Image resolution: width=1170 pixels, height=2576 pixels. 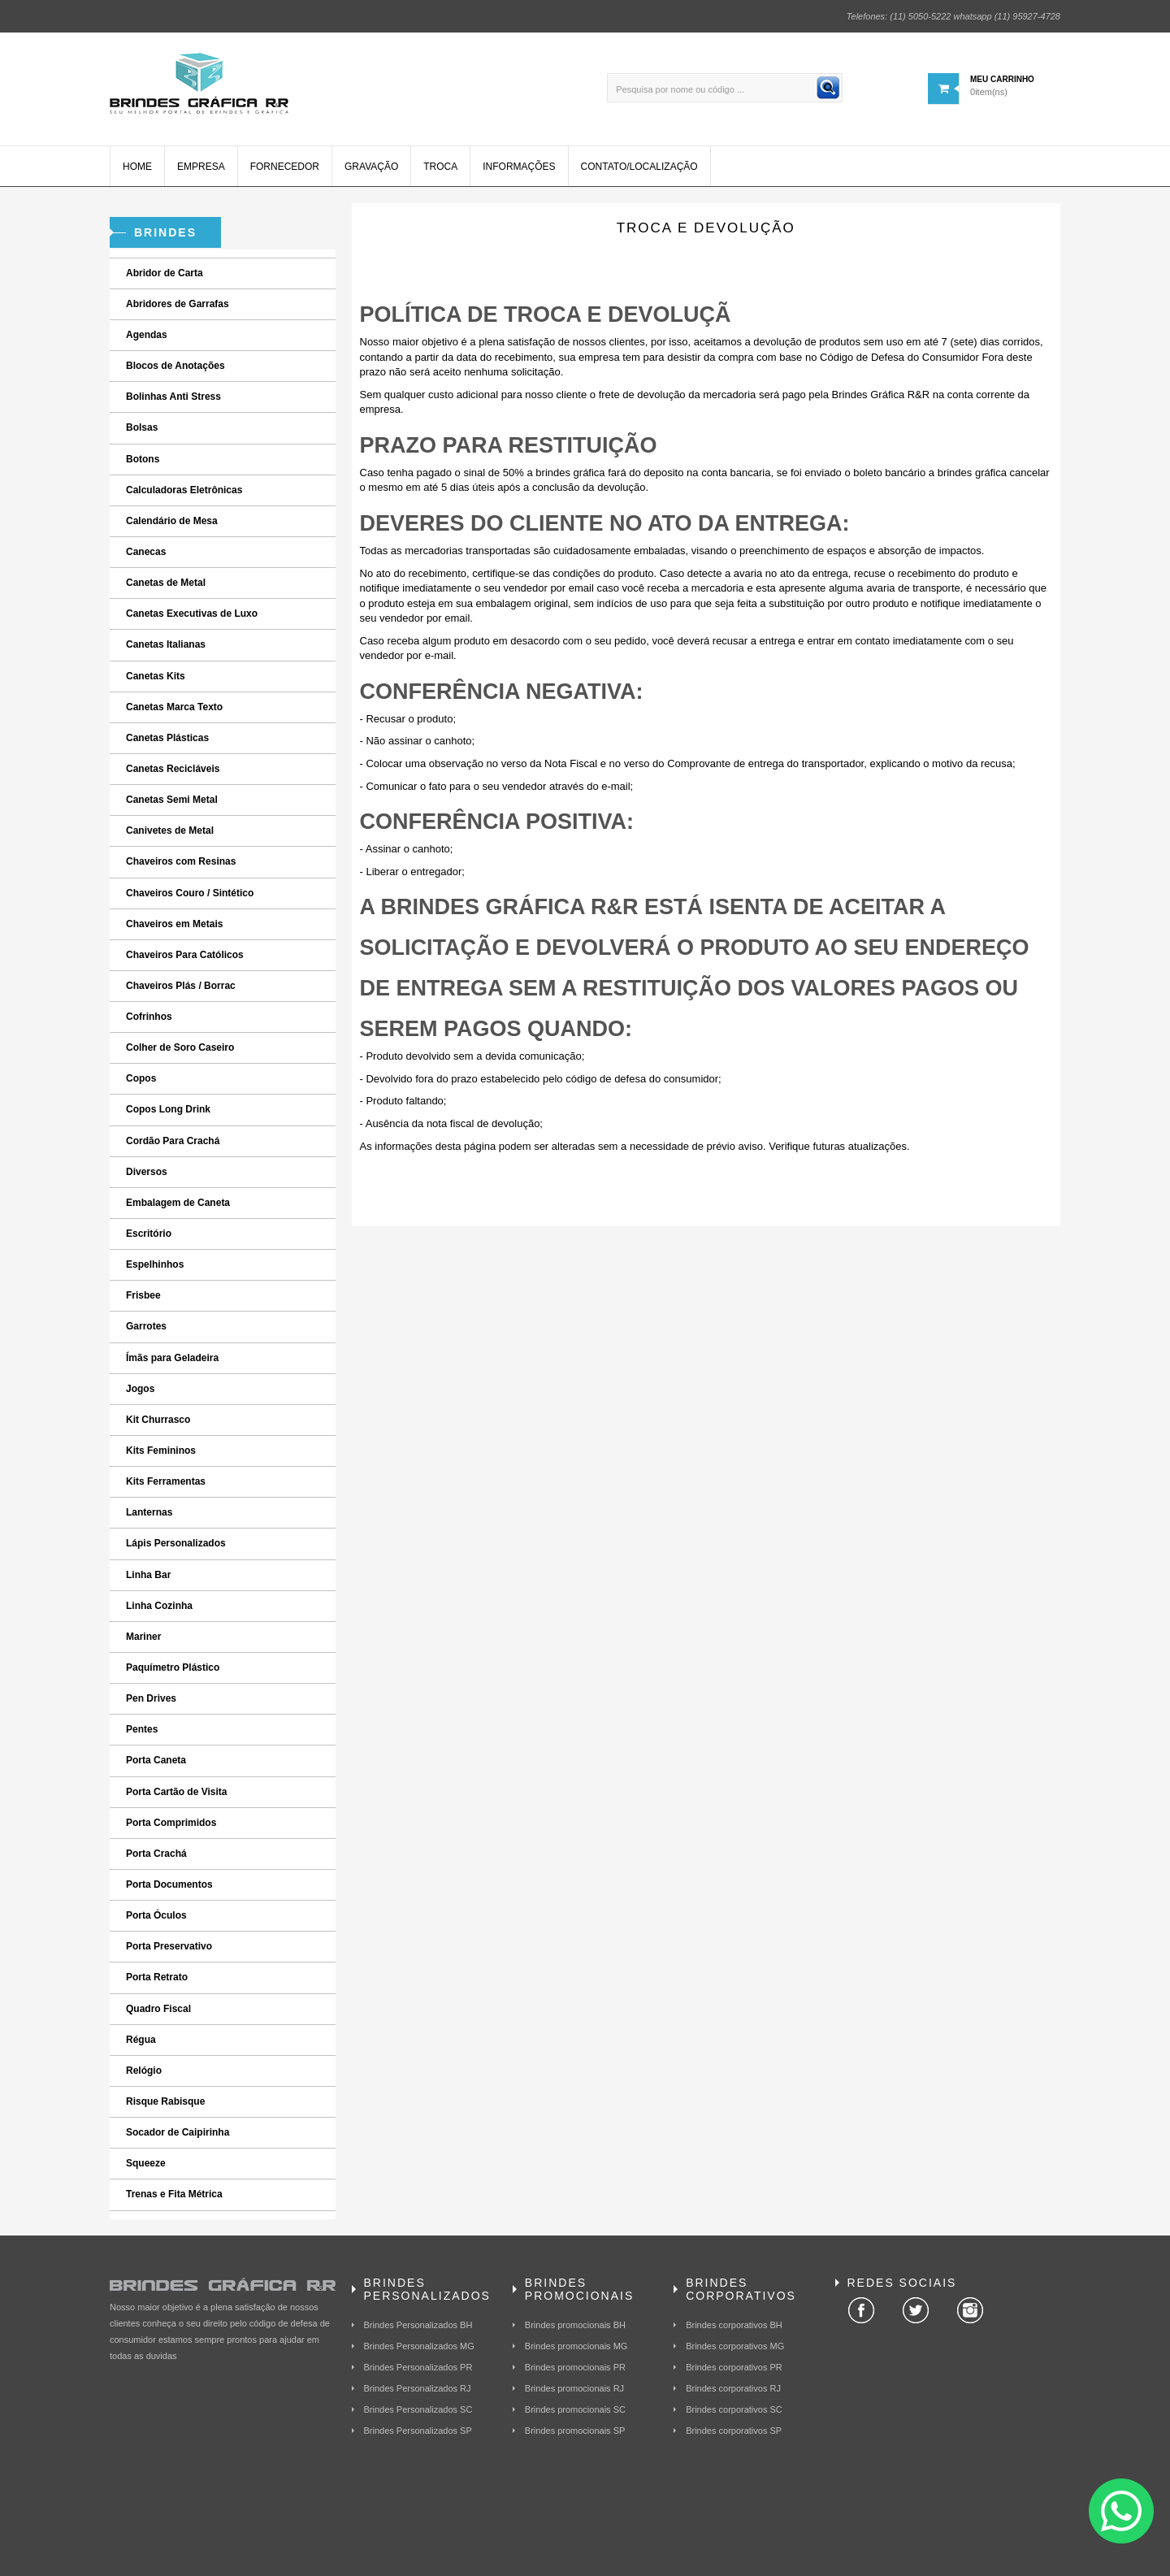 What do you see at coordinates (440, 166) in the screenshot?
I see `Troca` at bounding box center [440, 166].